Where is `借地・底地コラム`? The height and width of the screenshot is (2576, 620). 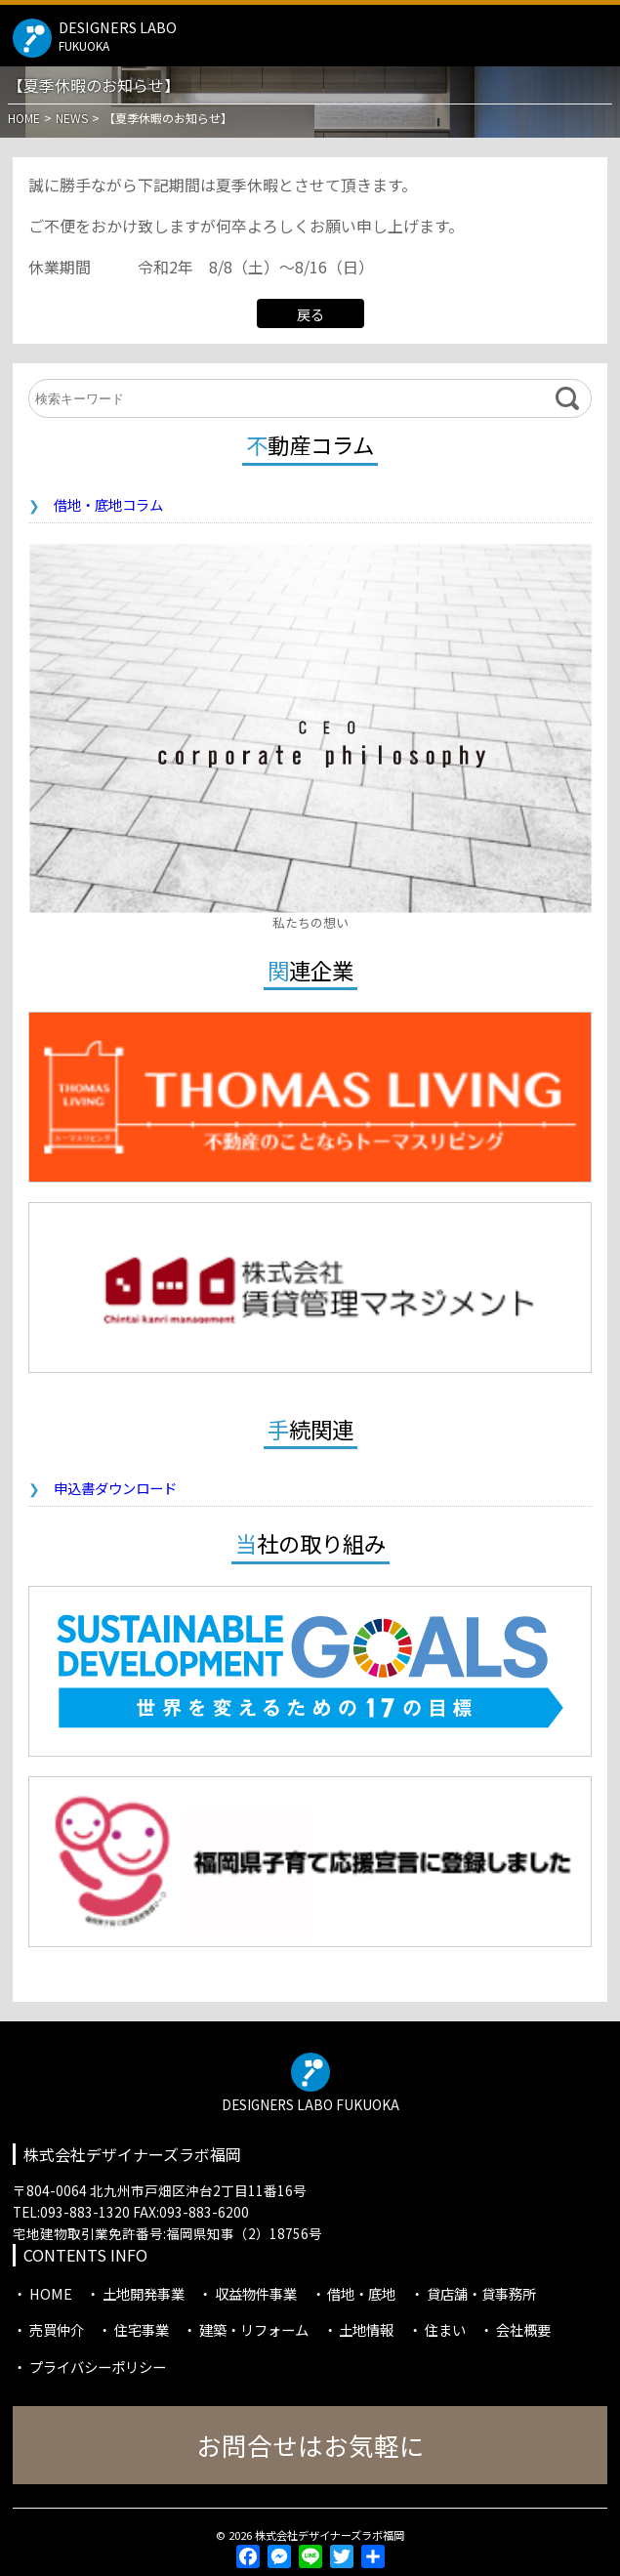 借地・底地コラム is located at coordinates (108, 504).